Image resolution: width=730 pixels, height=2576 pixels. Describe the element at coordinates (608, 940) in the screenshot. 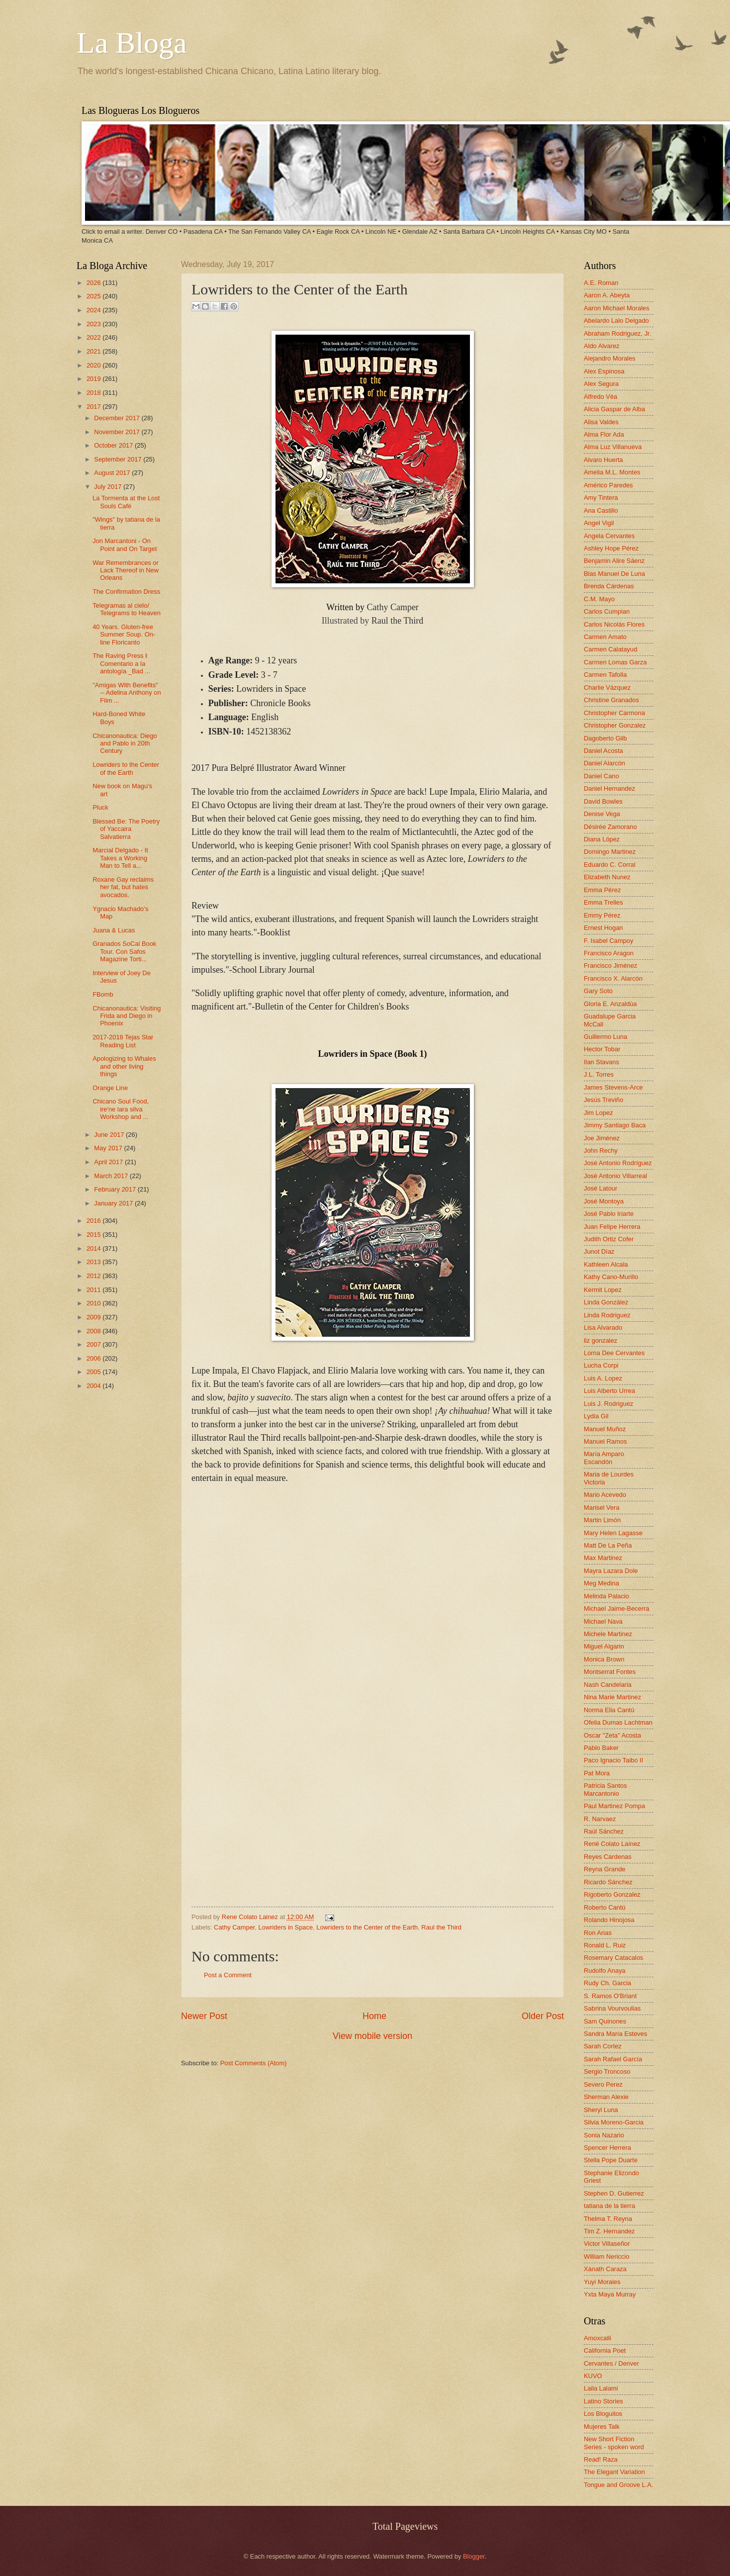

I see `F. Isabel Campoy` at that location.